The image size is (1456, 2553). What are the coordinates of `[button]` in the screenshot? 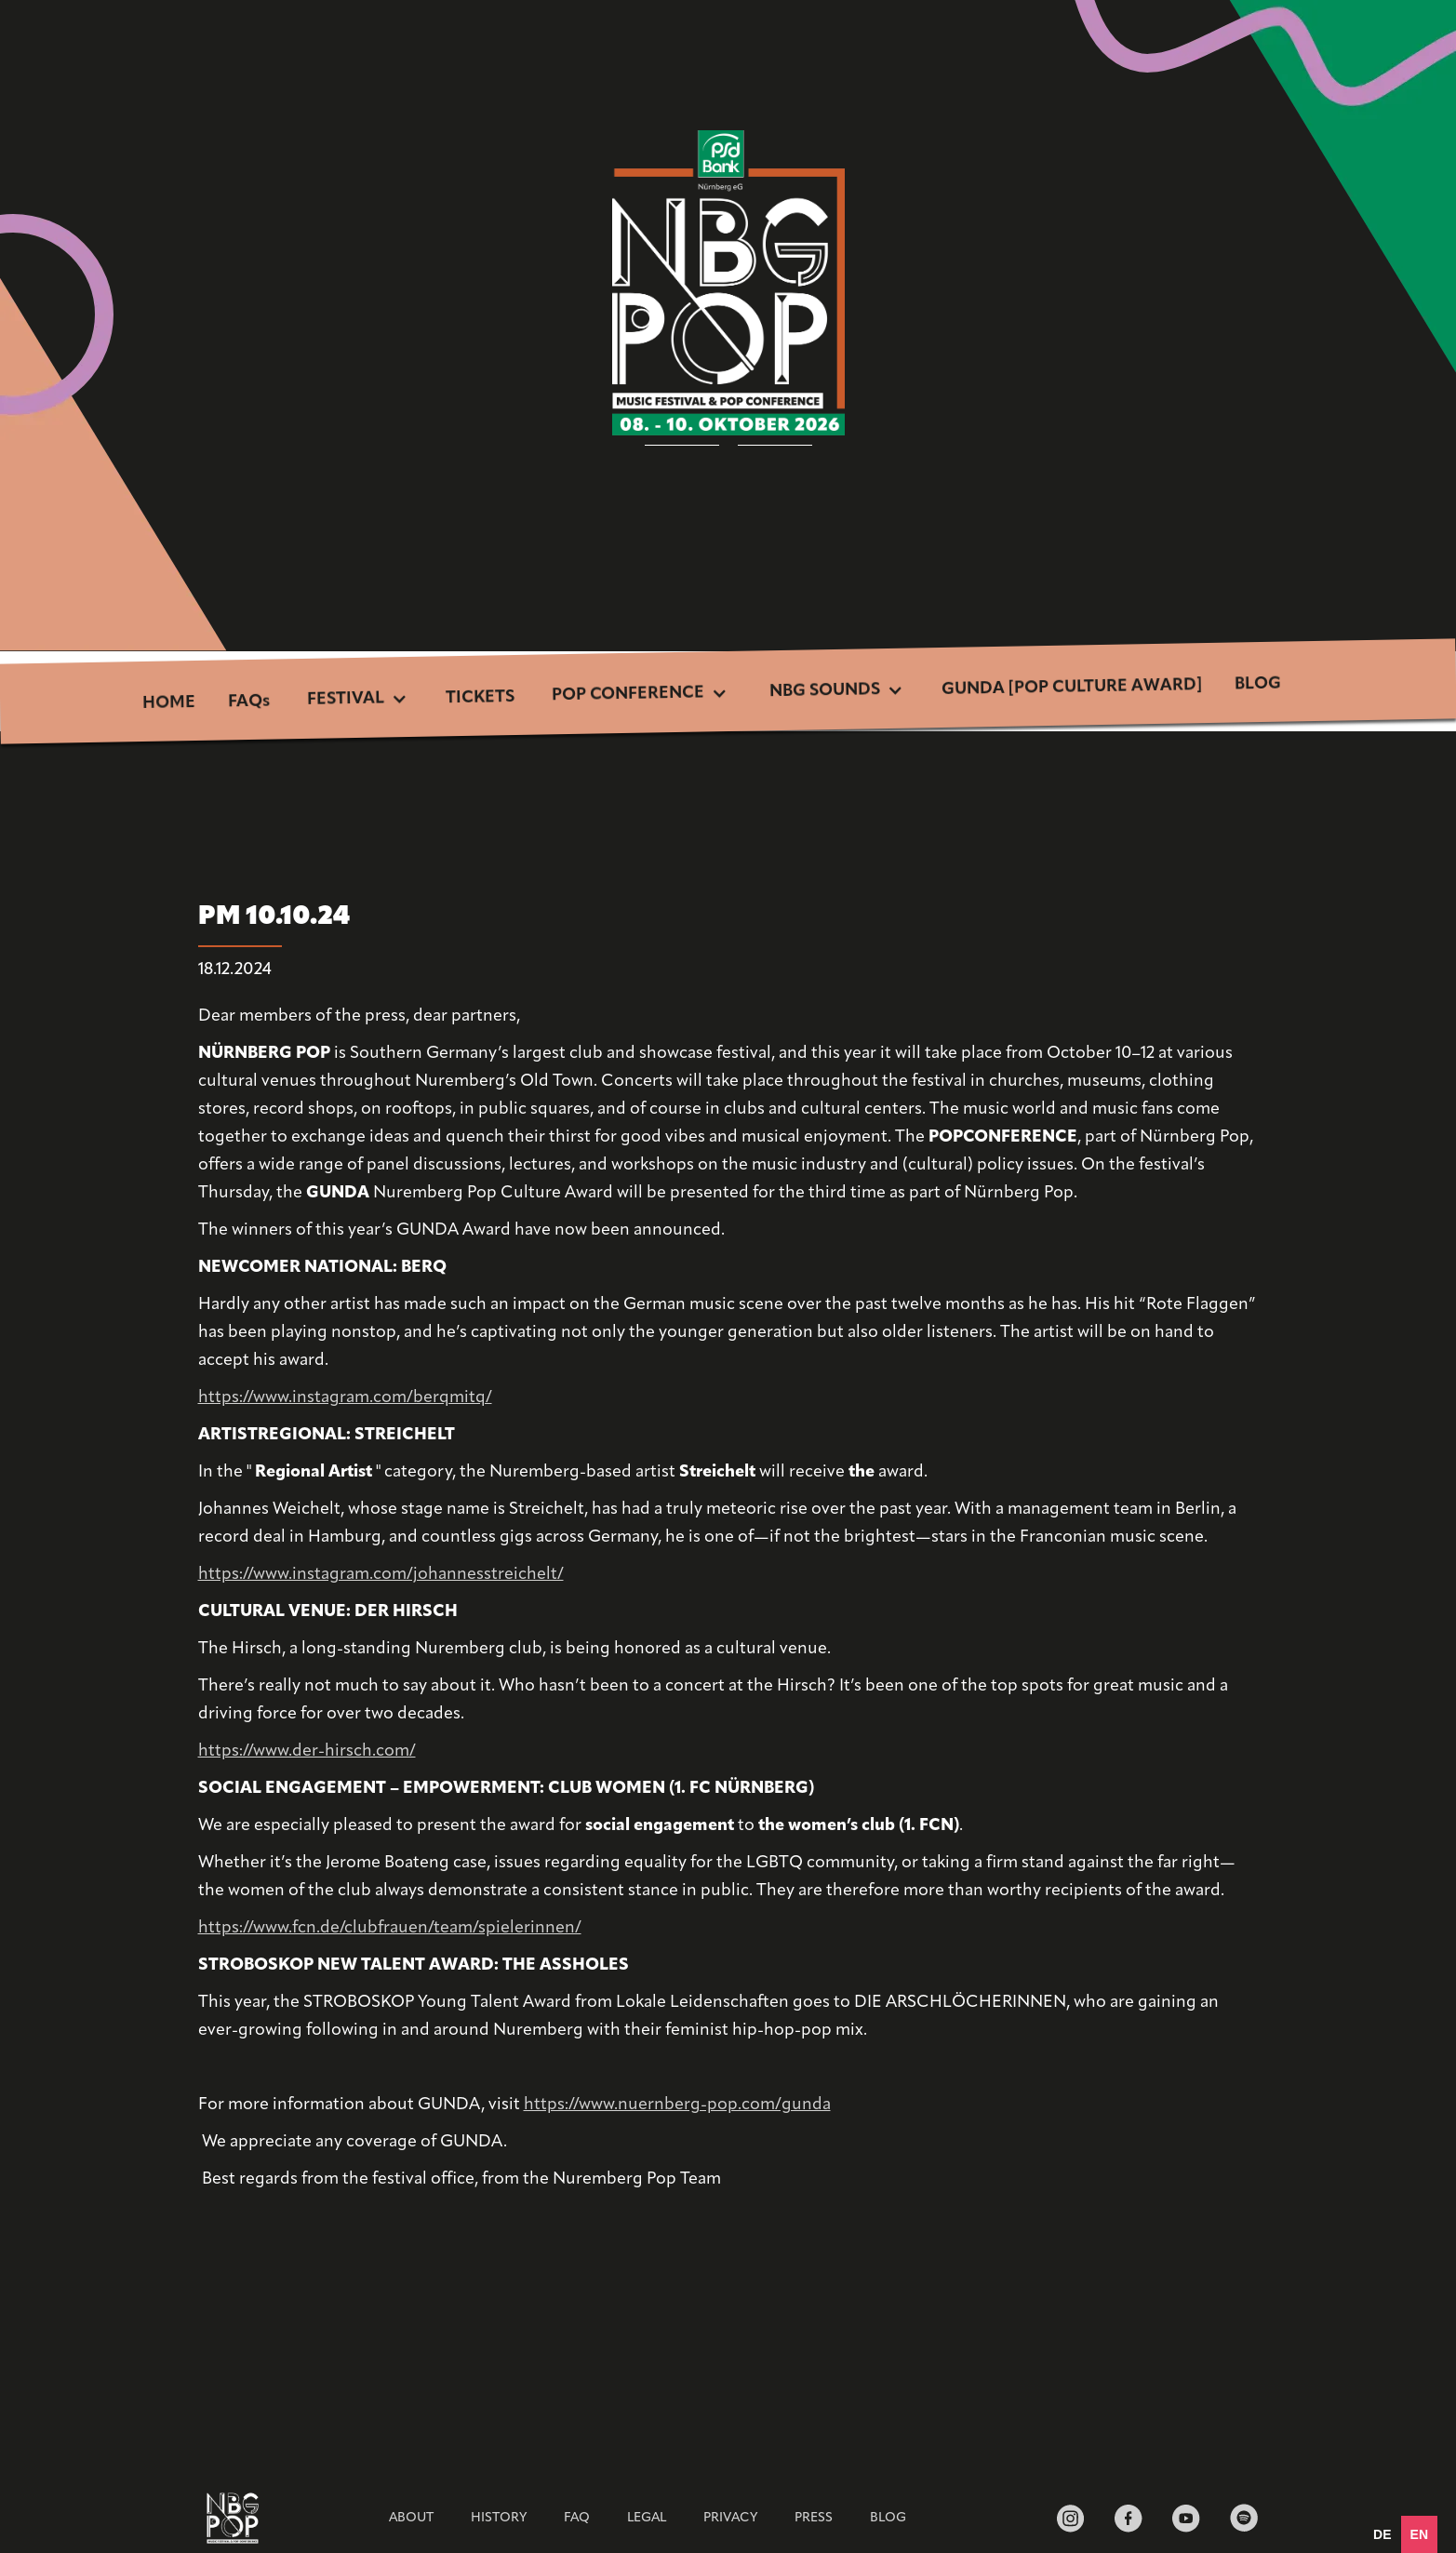 It's located at (357, 700).